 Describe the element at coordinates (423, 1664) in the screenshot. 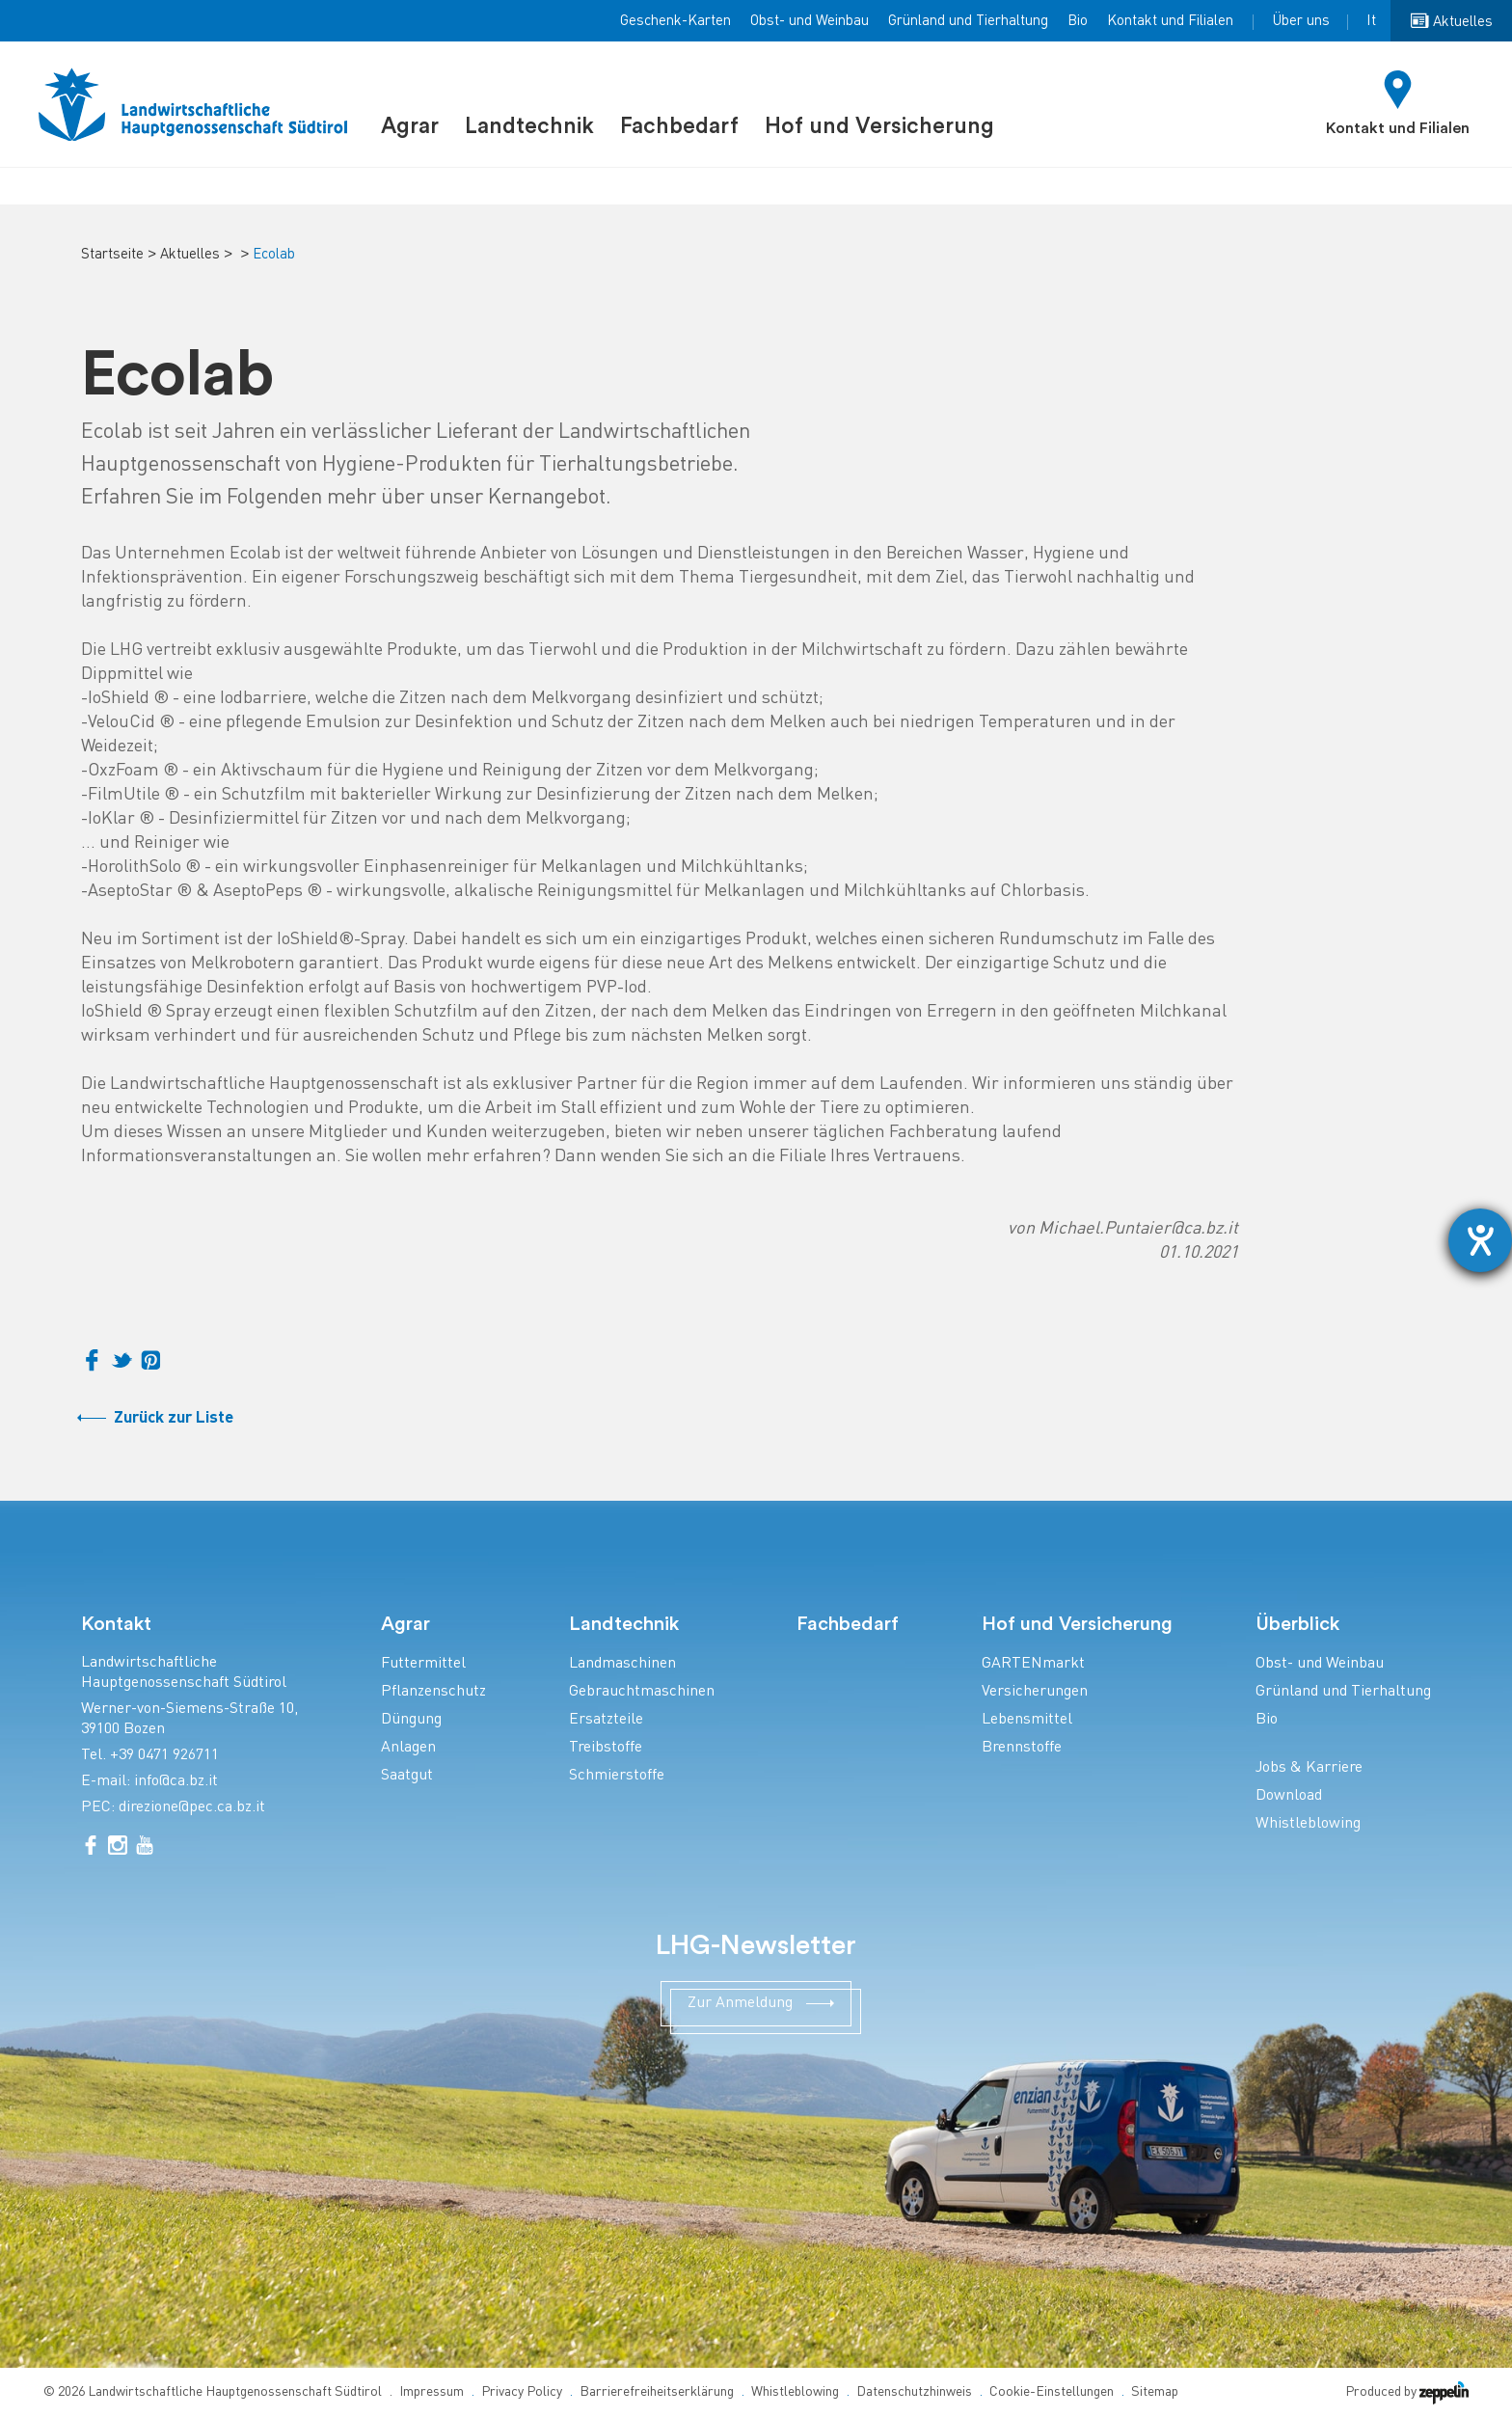

I see `Futtermittel` at that location.